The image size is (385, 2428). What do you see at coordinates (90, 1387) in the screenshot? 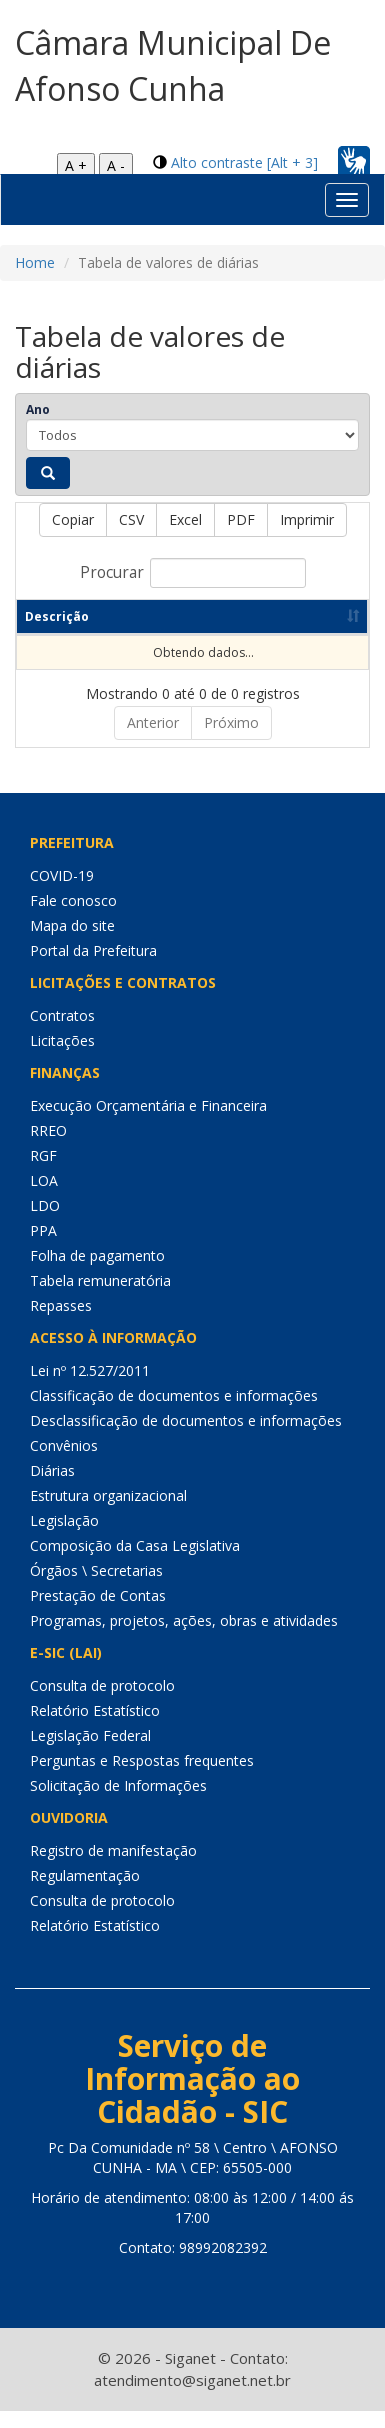
I see `Lei nº 12.527/2011` at bounding box center [90, 1387].